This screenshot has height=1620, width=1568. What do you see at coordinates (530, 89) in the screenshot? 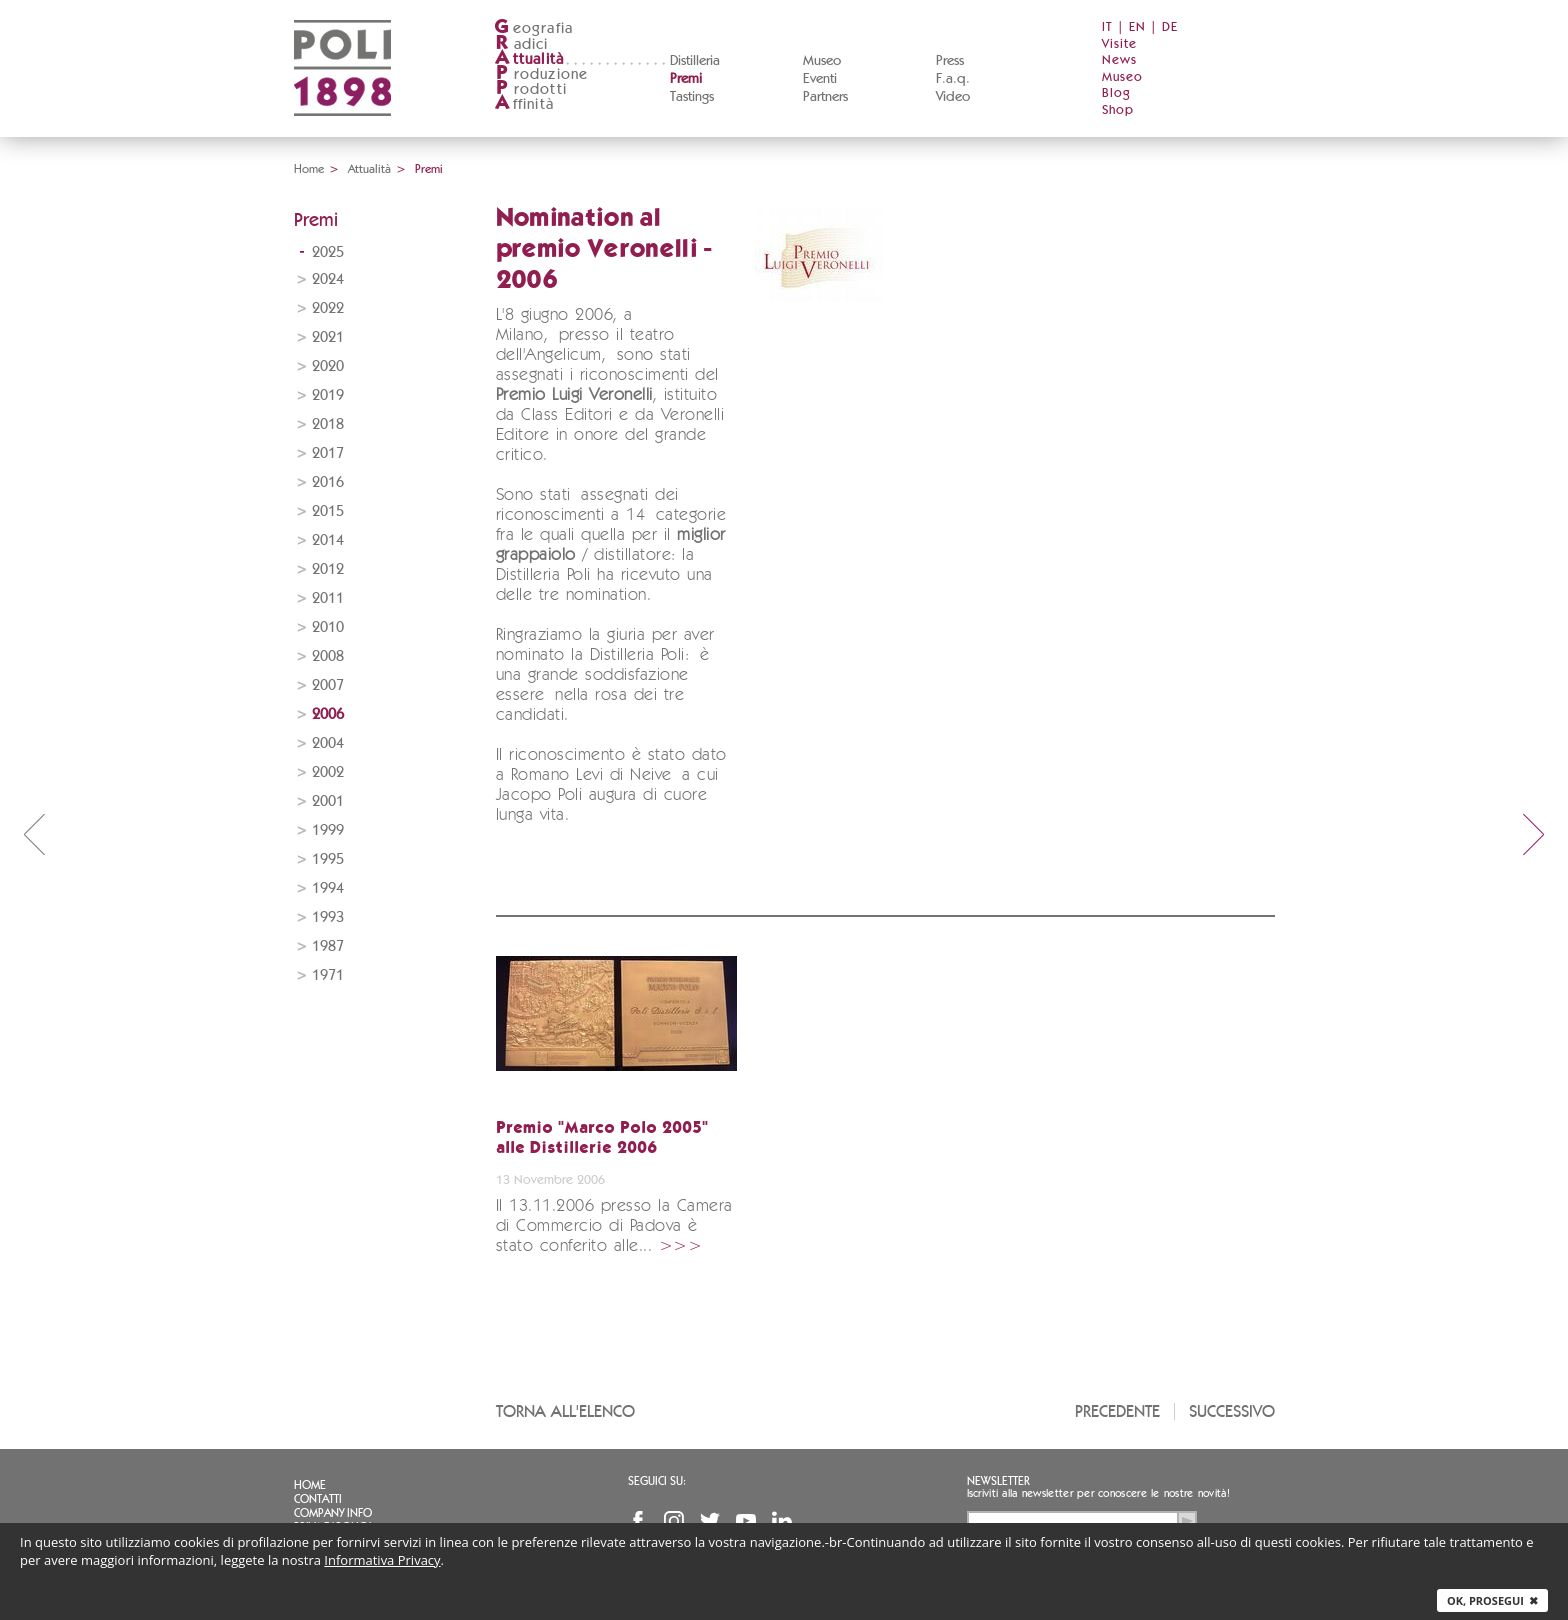
I see `rodotti` at bounding box center [530, 89].